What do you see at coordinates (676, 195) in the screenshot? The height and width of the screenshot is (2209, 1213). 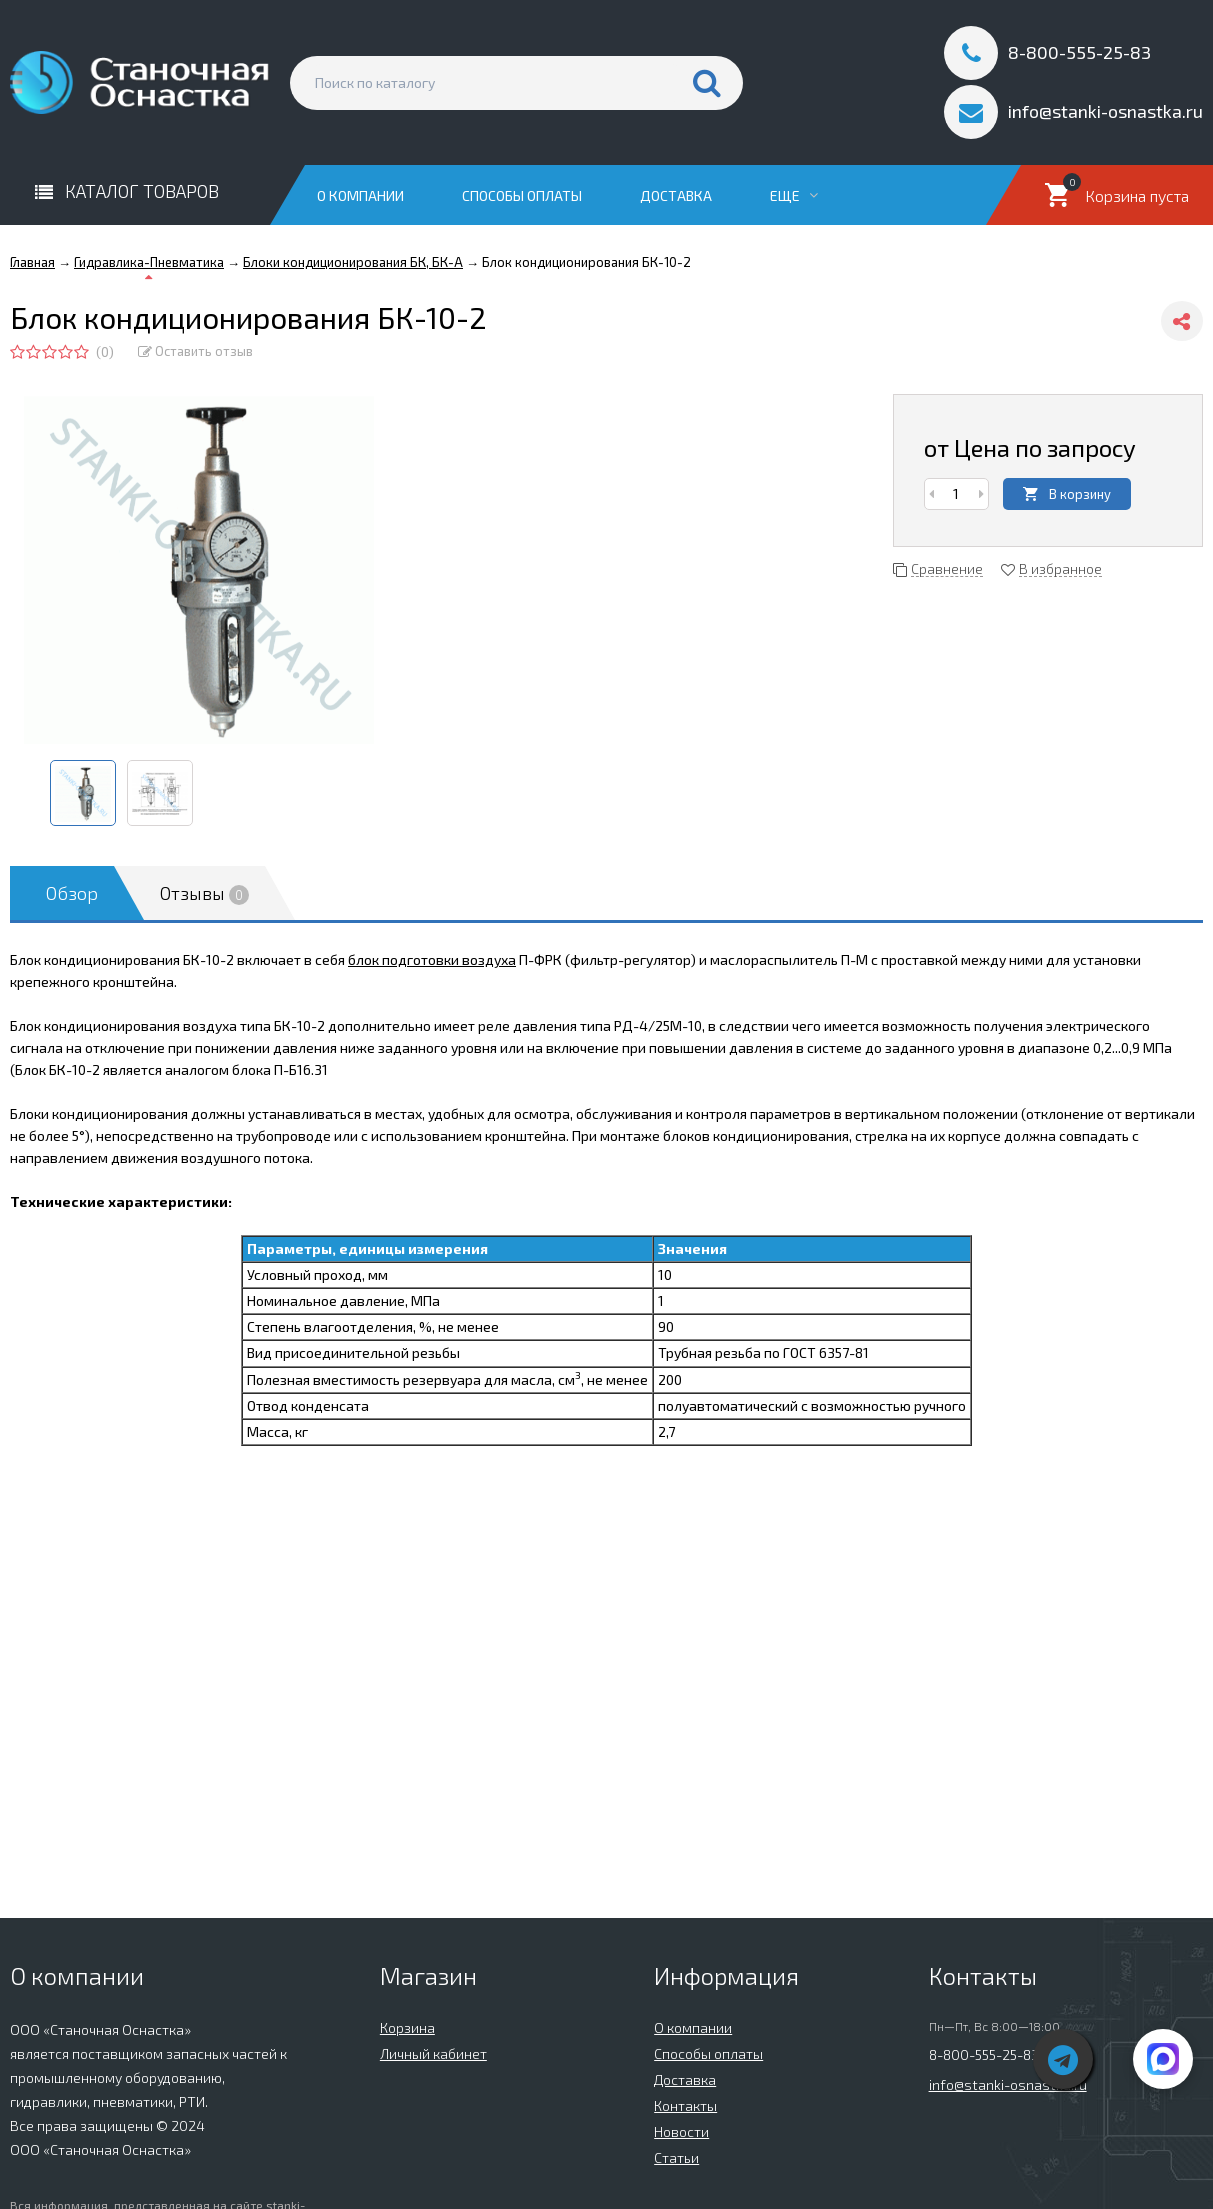 I see `Доставка` at bounding box center [676, 195].